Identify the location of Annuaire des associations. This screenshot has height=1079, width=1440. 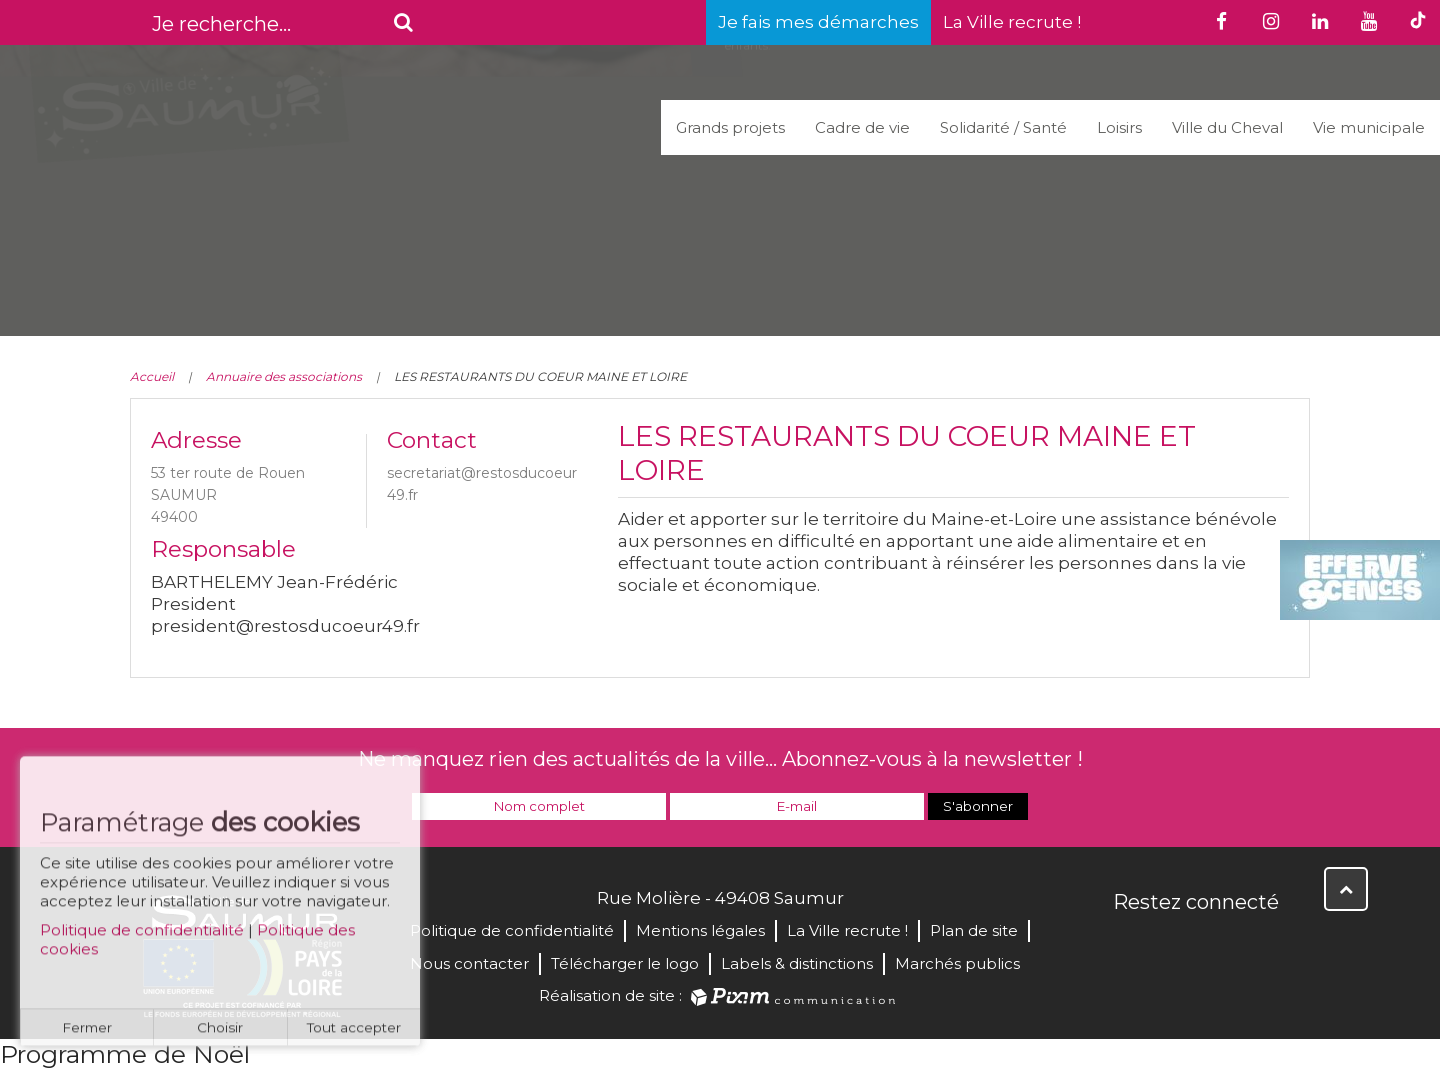
(284, 376).